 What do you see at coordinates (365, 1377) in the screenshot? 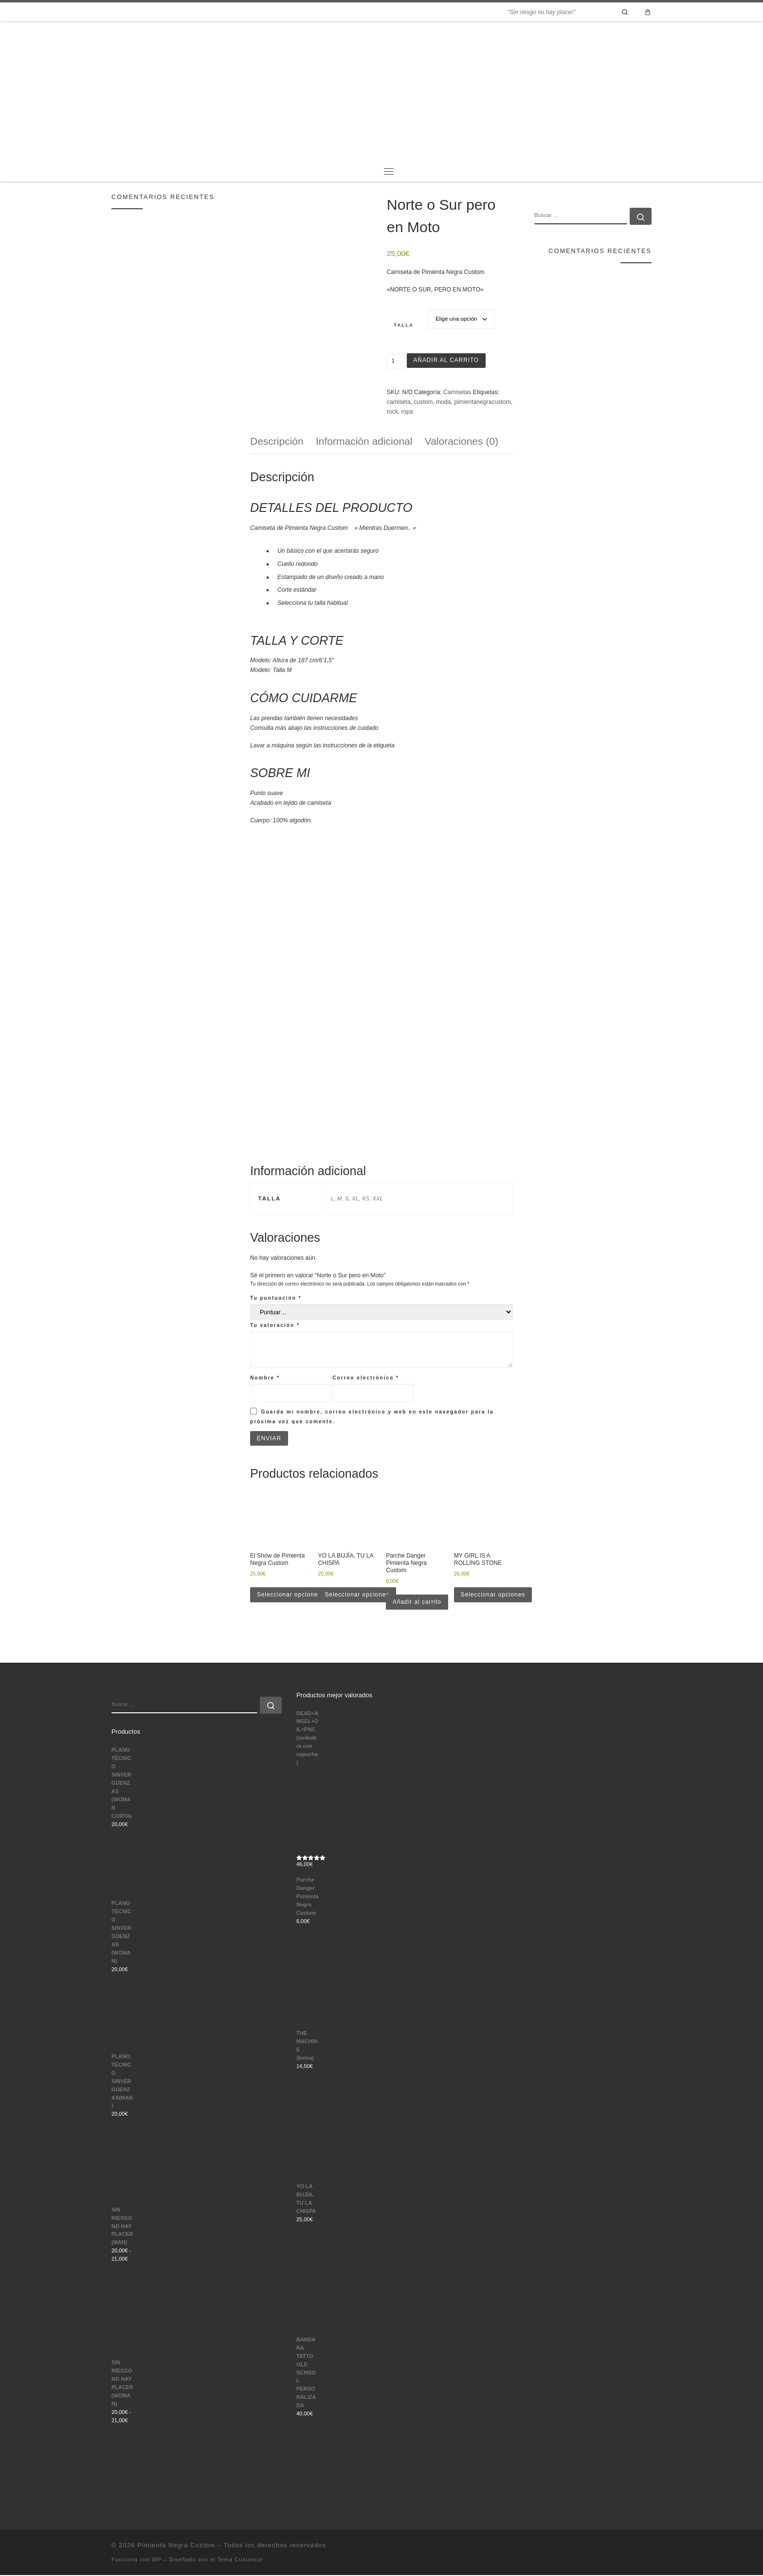
I see `Correo electrónico` at bounding box center [365, 1377].